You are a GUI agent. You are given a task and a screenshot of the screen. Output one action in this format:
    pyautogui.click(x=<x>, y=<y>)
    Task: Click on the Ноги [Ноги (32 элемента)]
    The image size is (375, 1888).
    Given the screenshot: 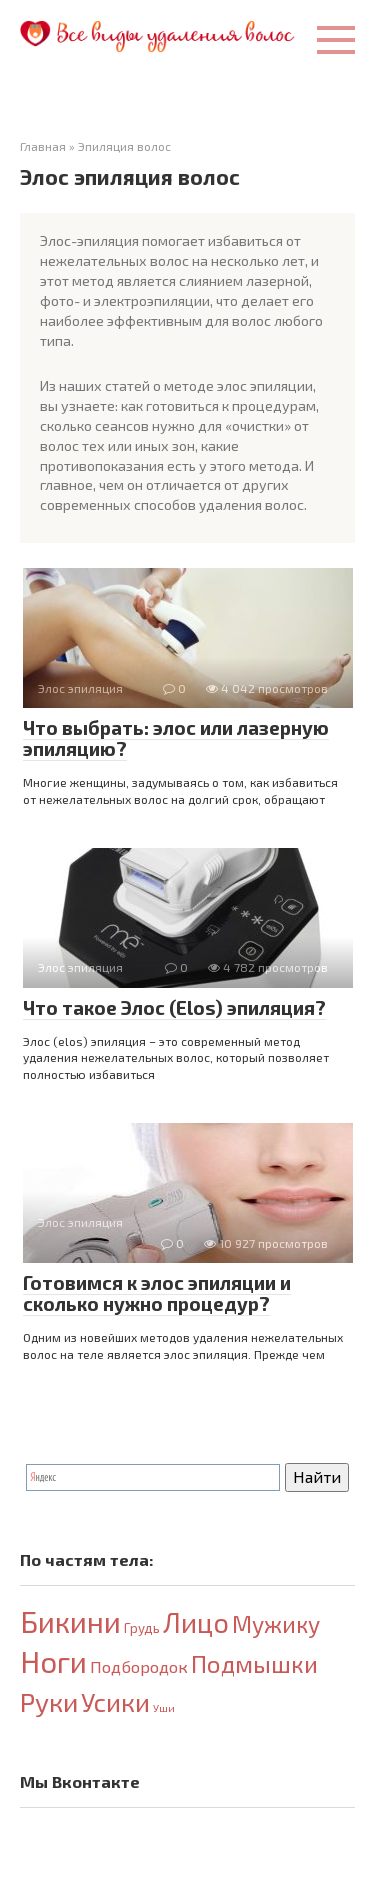 What is the action you would take?
    pyautogui.click(x=53, y=1661)
    